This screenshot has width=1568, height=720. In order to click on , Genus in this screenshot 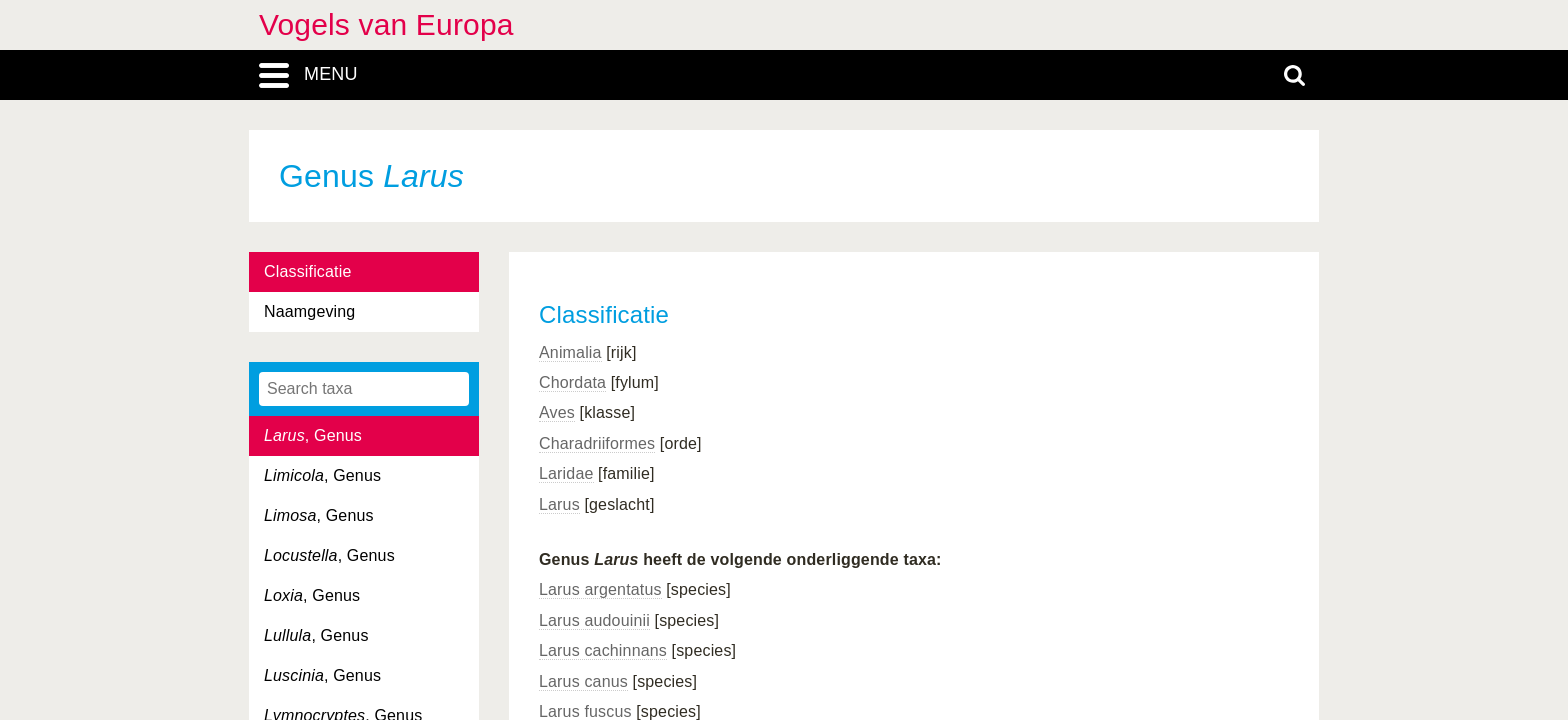, I will do `click(313, 435)`.